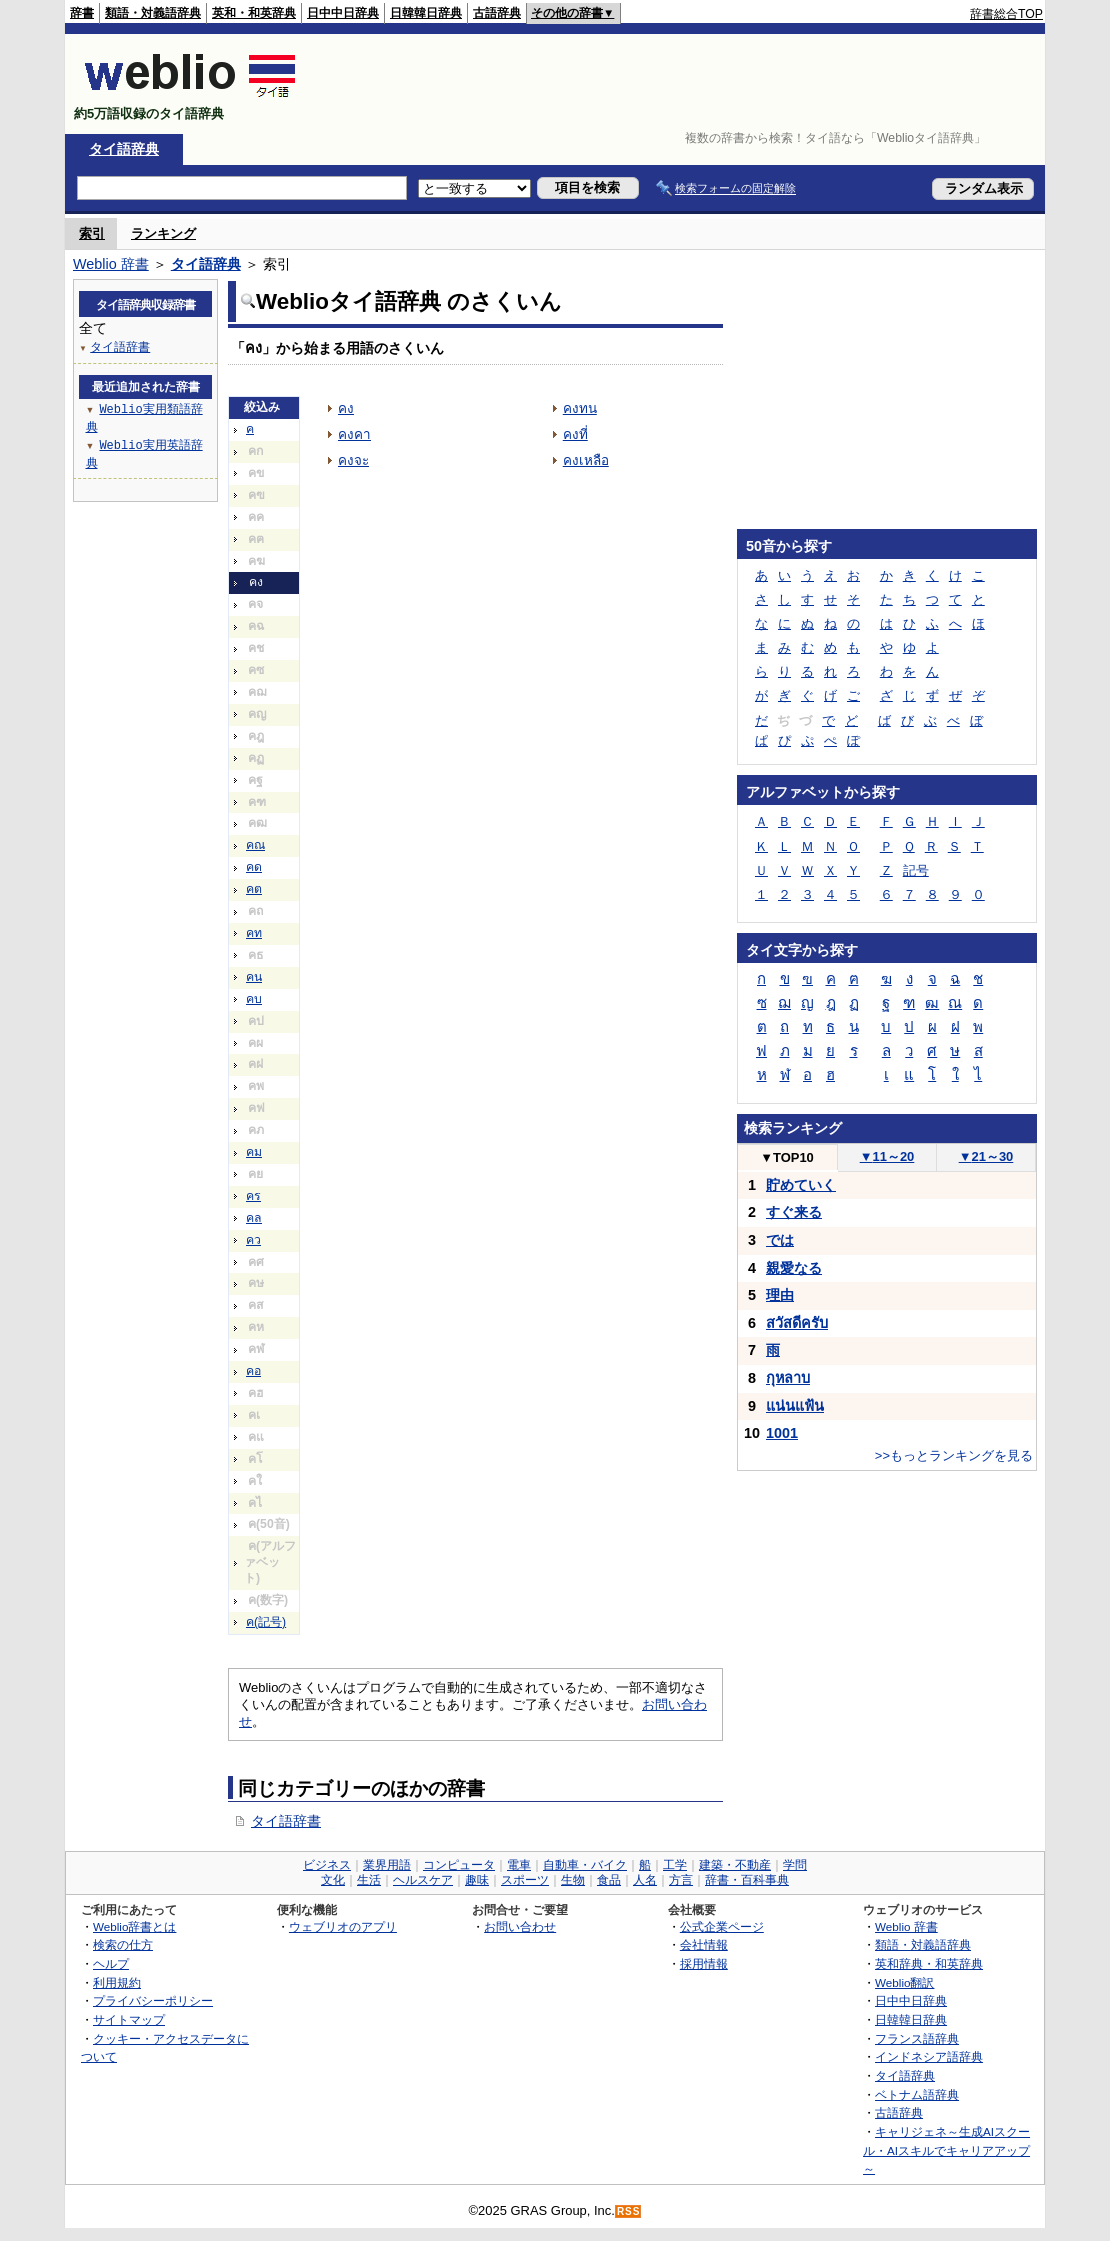 The width and height of the screenshot is (1110, 2241). Describe the element at coordinates (497, 13) in the screenshot. I see `古語辞典` at that location.